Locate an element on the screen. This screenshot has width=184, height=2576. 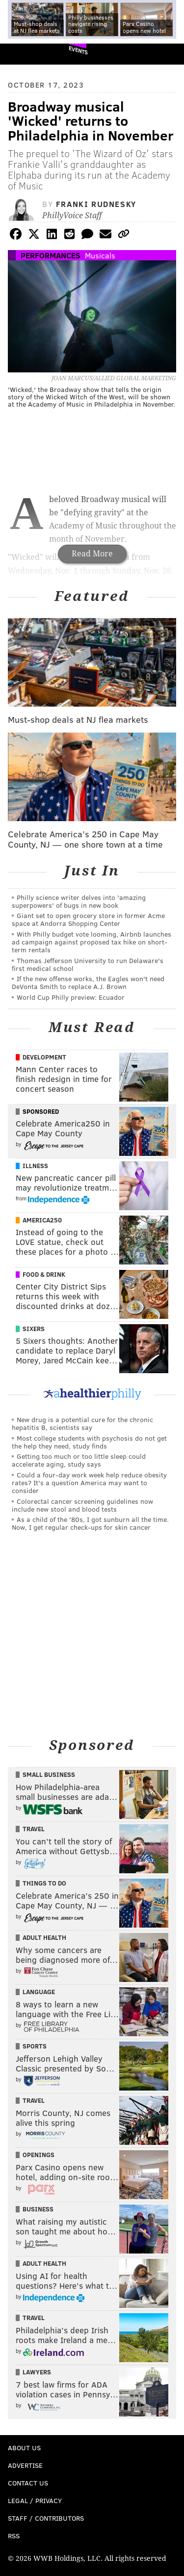
Musicals is located at coordinates (100, 255).